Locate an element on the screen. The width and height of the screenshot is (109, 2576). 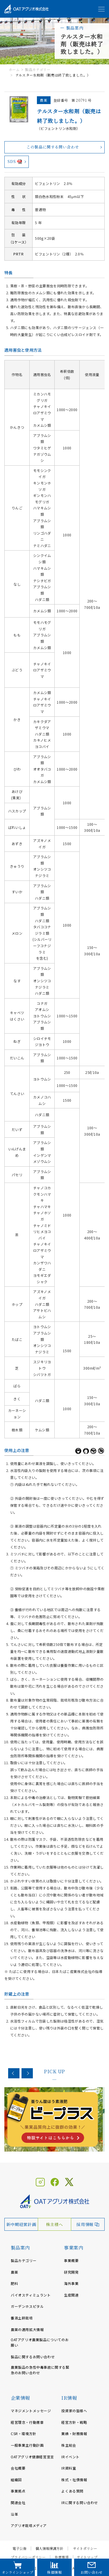
沿革 is located at coordinates (14, 2514).